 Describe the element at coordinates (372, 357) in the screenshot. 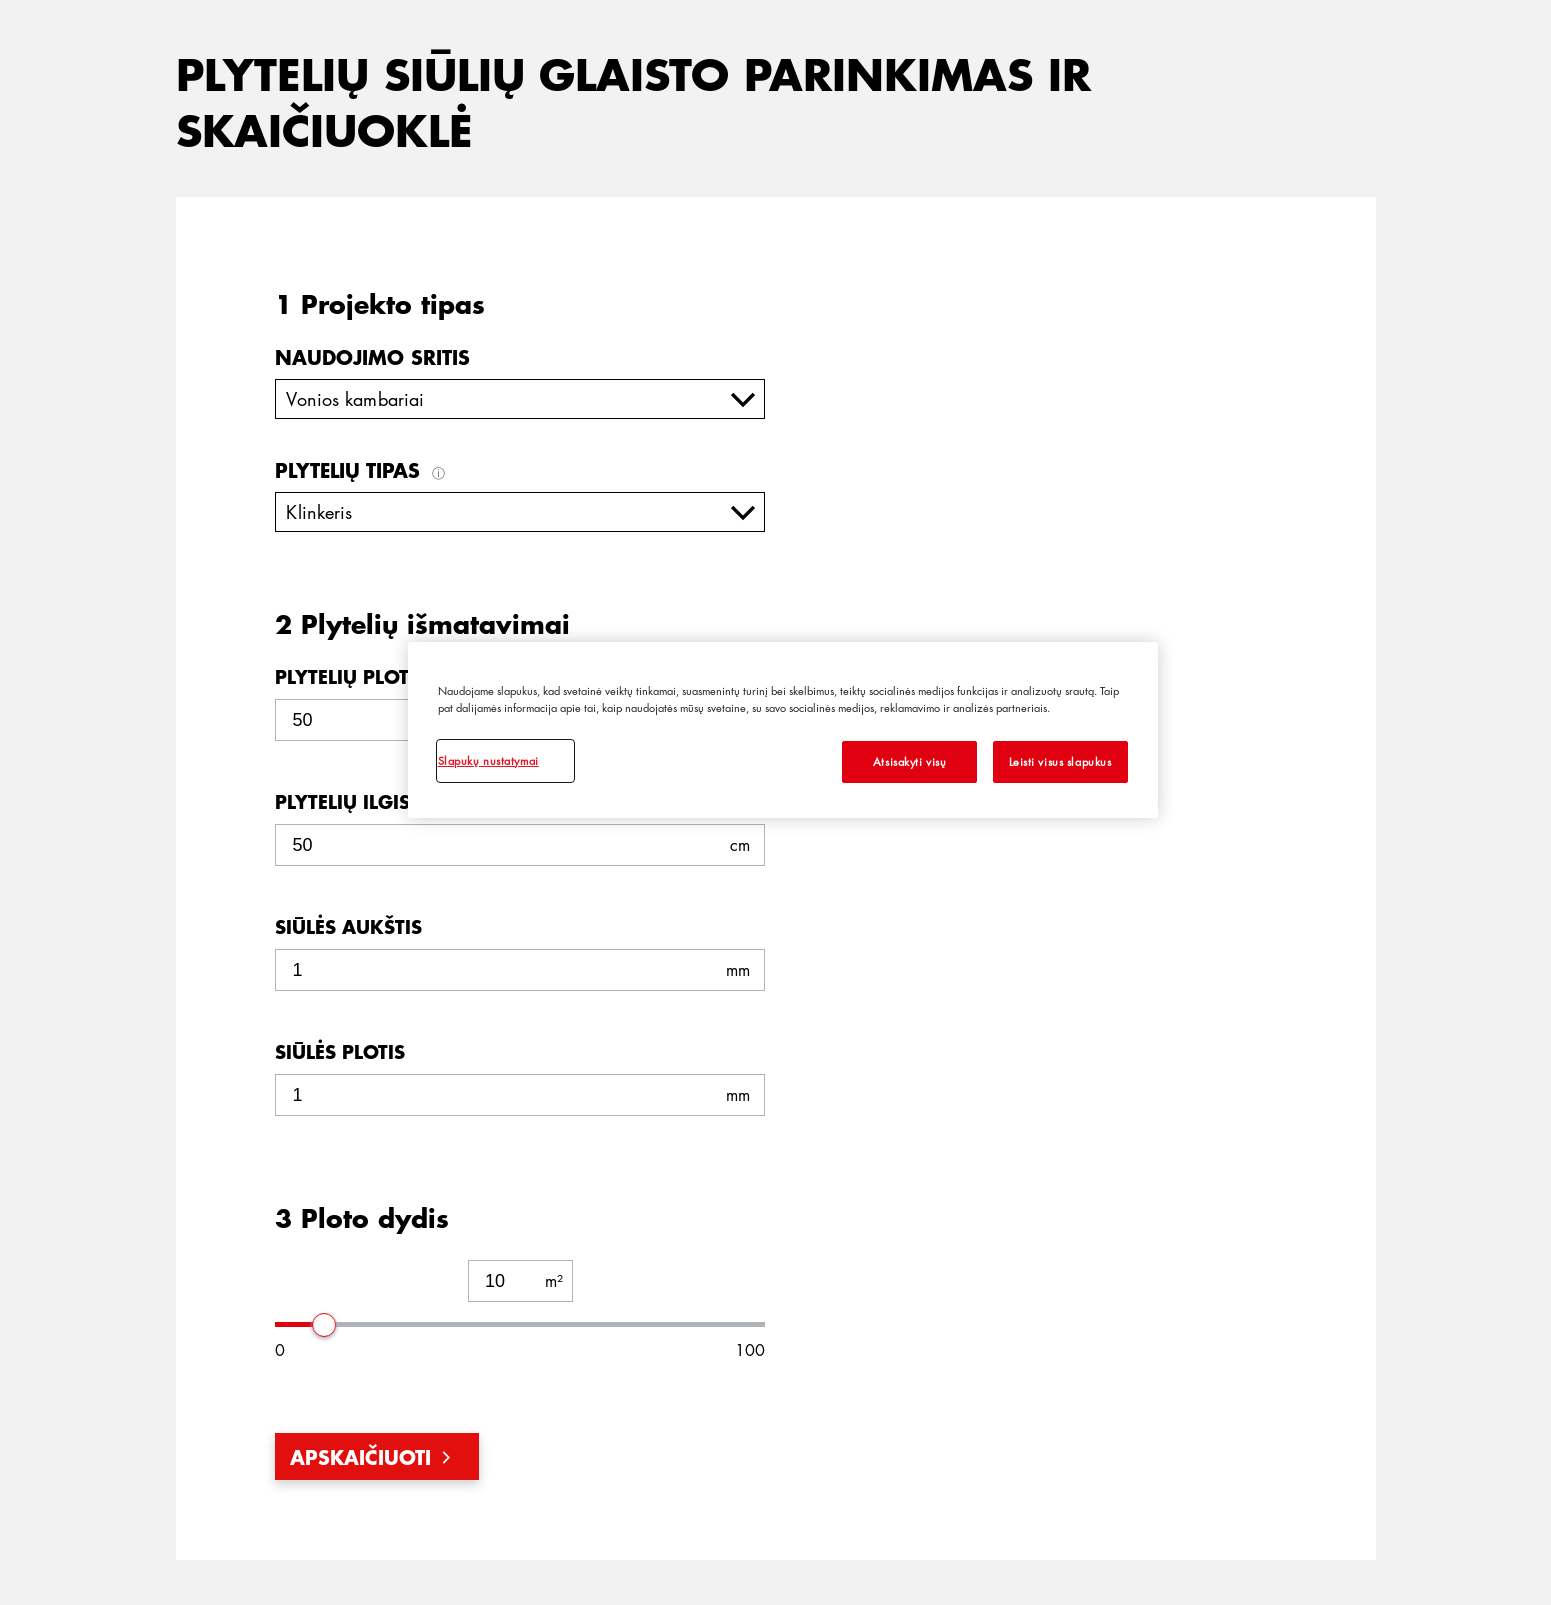

I see `Naudojimo sritis` at that location.